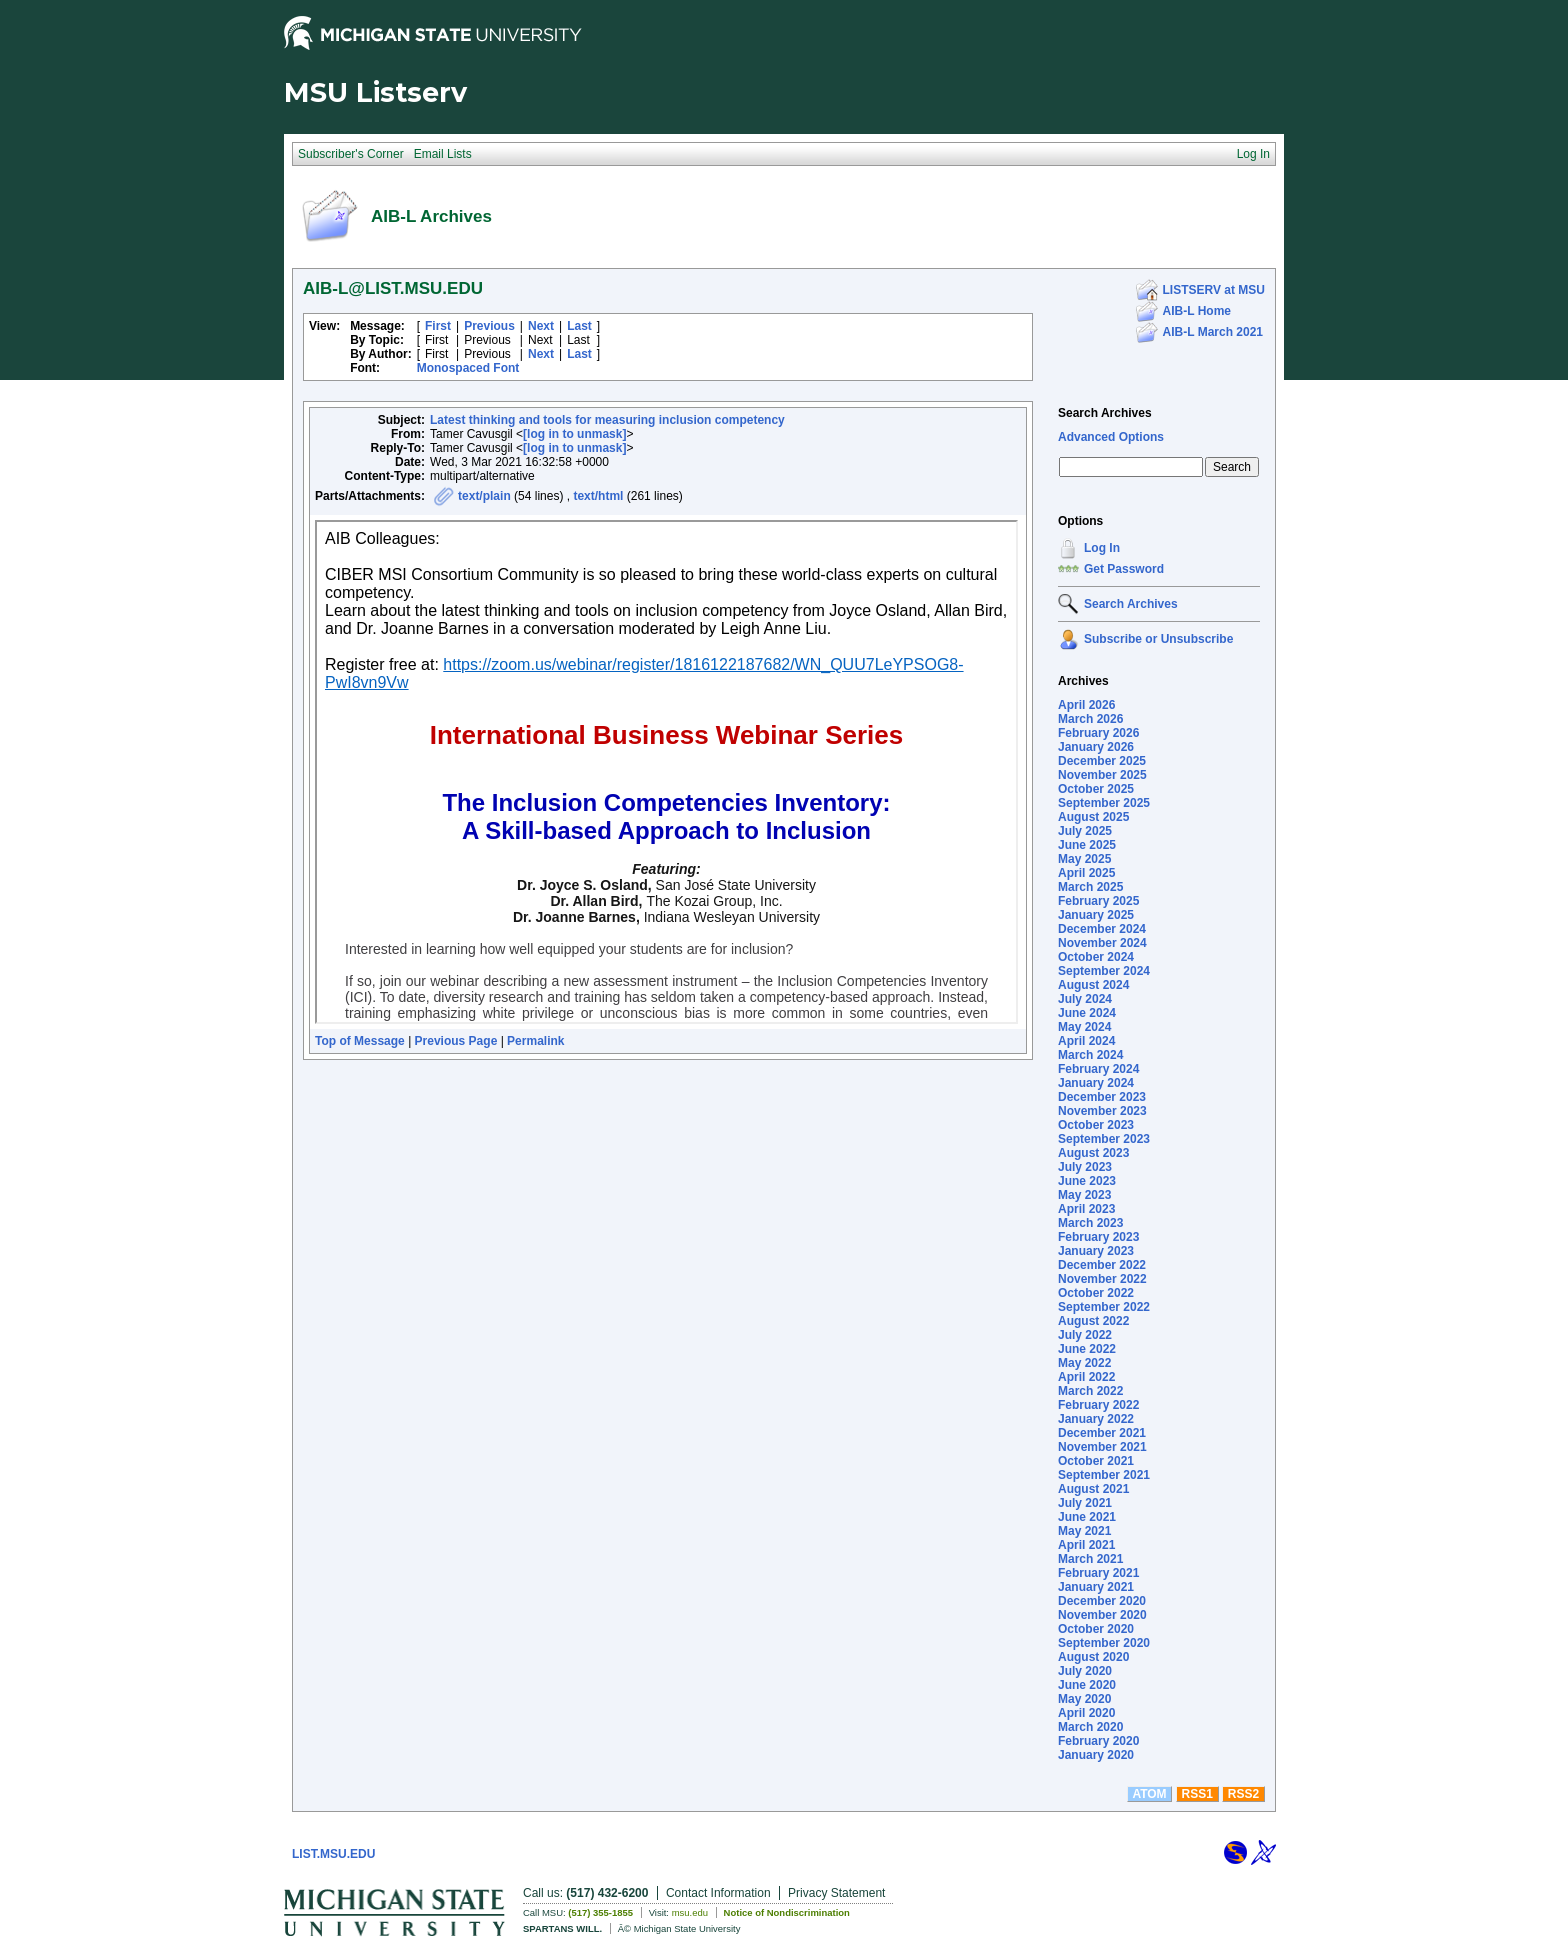 The width and height of the screenshot is (1568, 1946). I want to click on June 2022, so click(1087, 1349).